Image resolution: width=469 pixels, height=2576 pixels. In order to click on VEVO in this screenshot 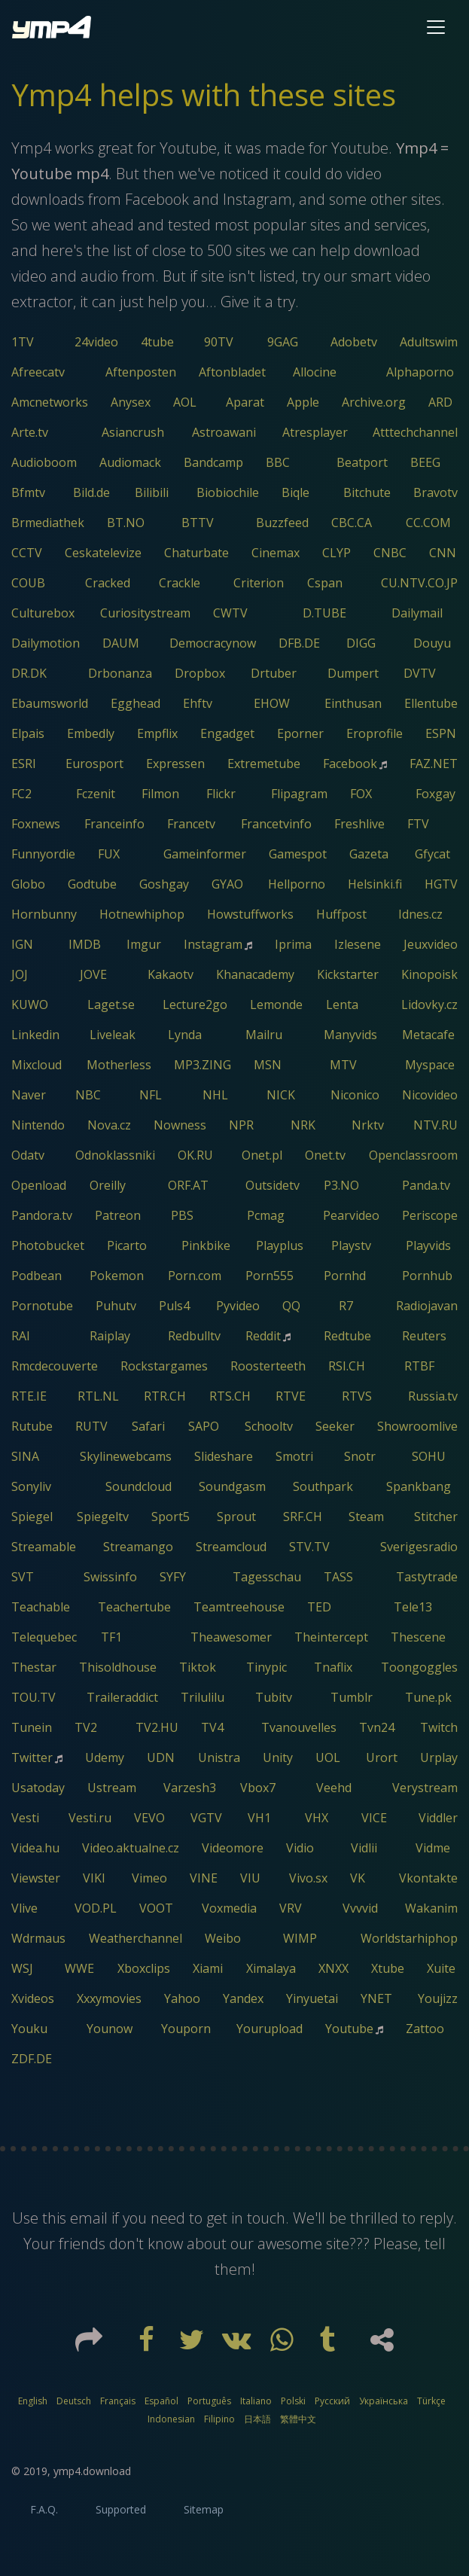, I will do `click(149, 1817)`.